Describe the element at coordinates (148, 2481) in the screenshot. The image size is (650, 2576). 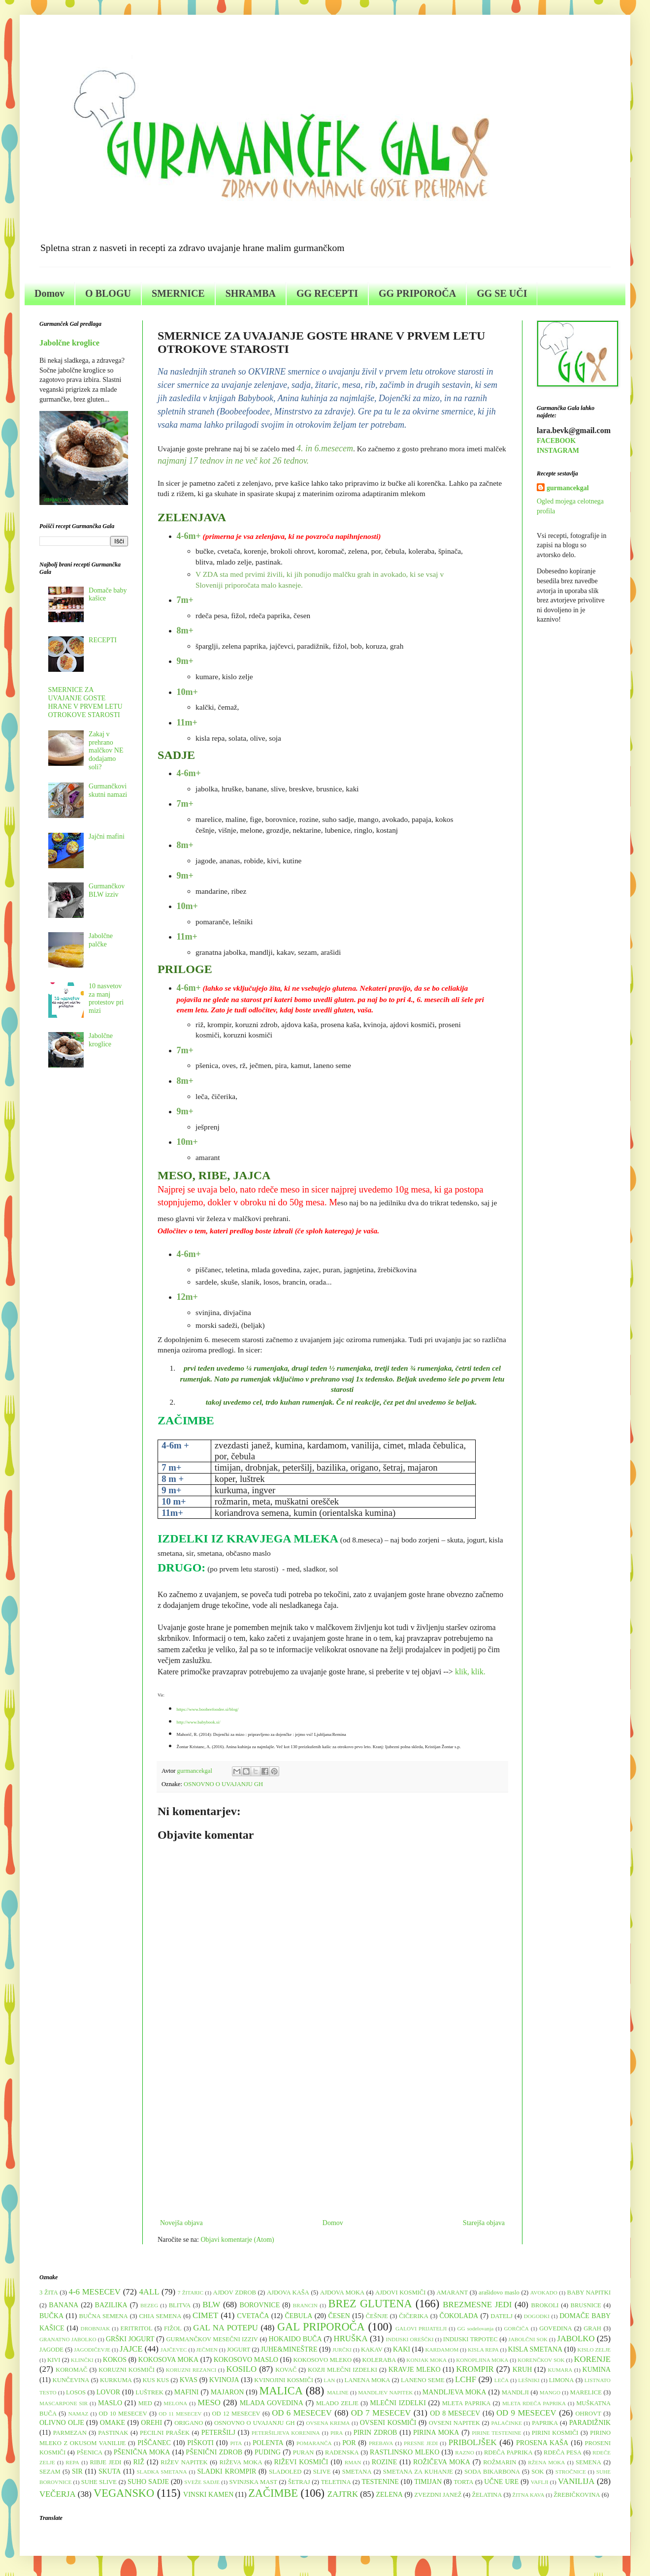
I see `SUHO SADJE` at that location.